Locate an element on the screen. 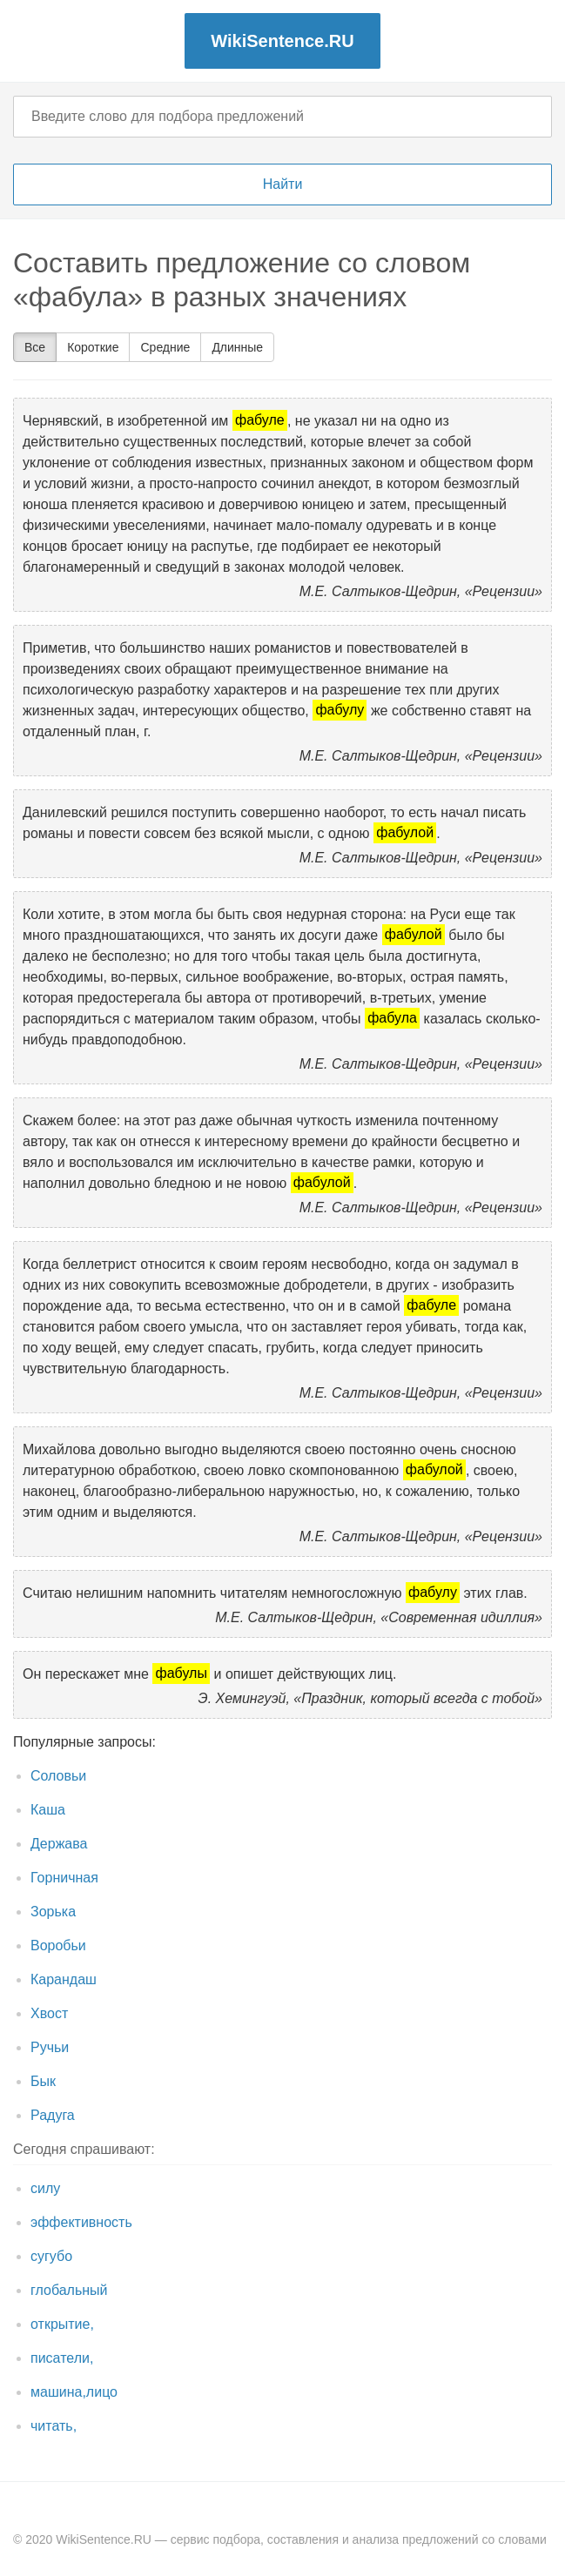 The width and height of the screenshot is (565, 2576). открытие, is located at coordinates (62, 2324).